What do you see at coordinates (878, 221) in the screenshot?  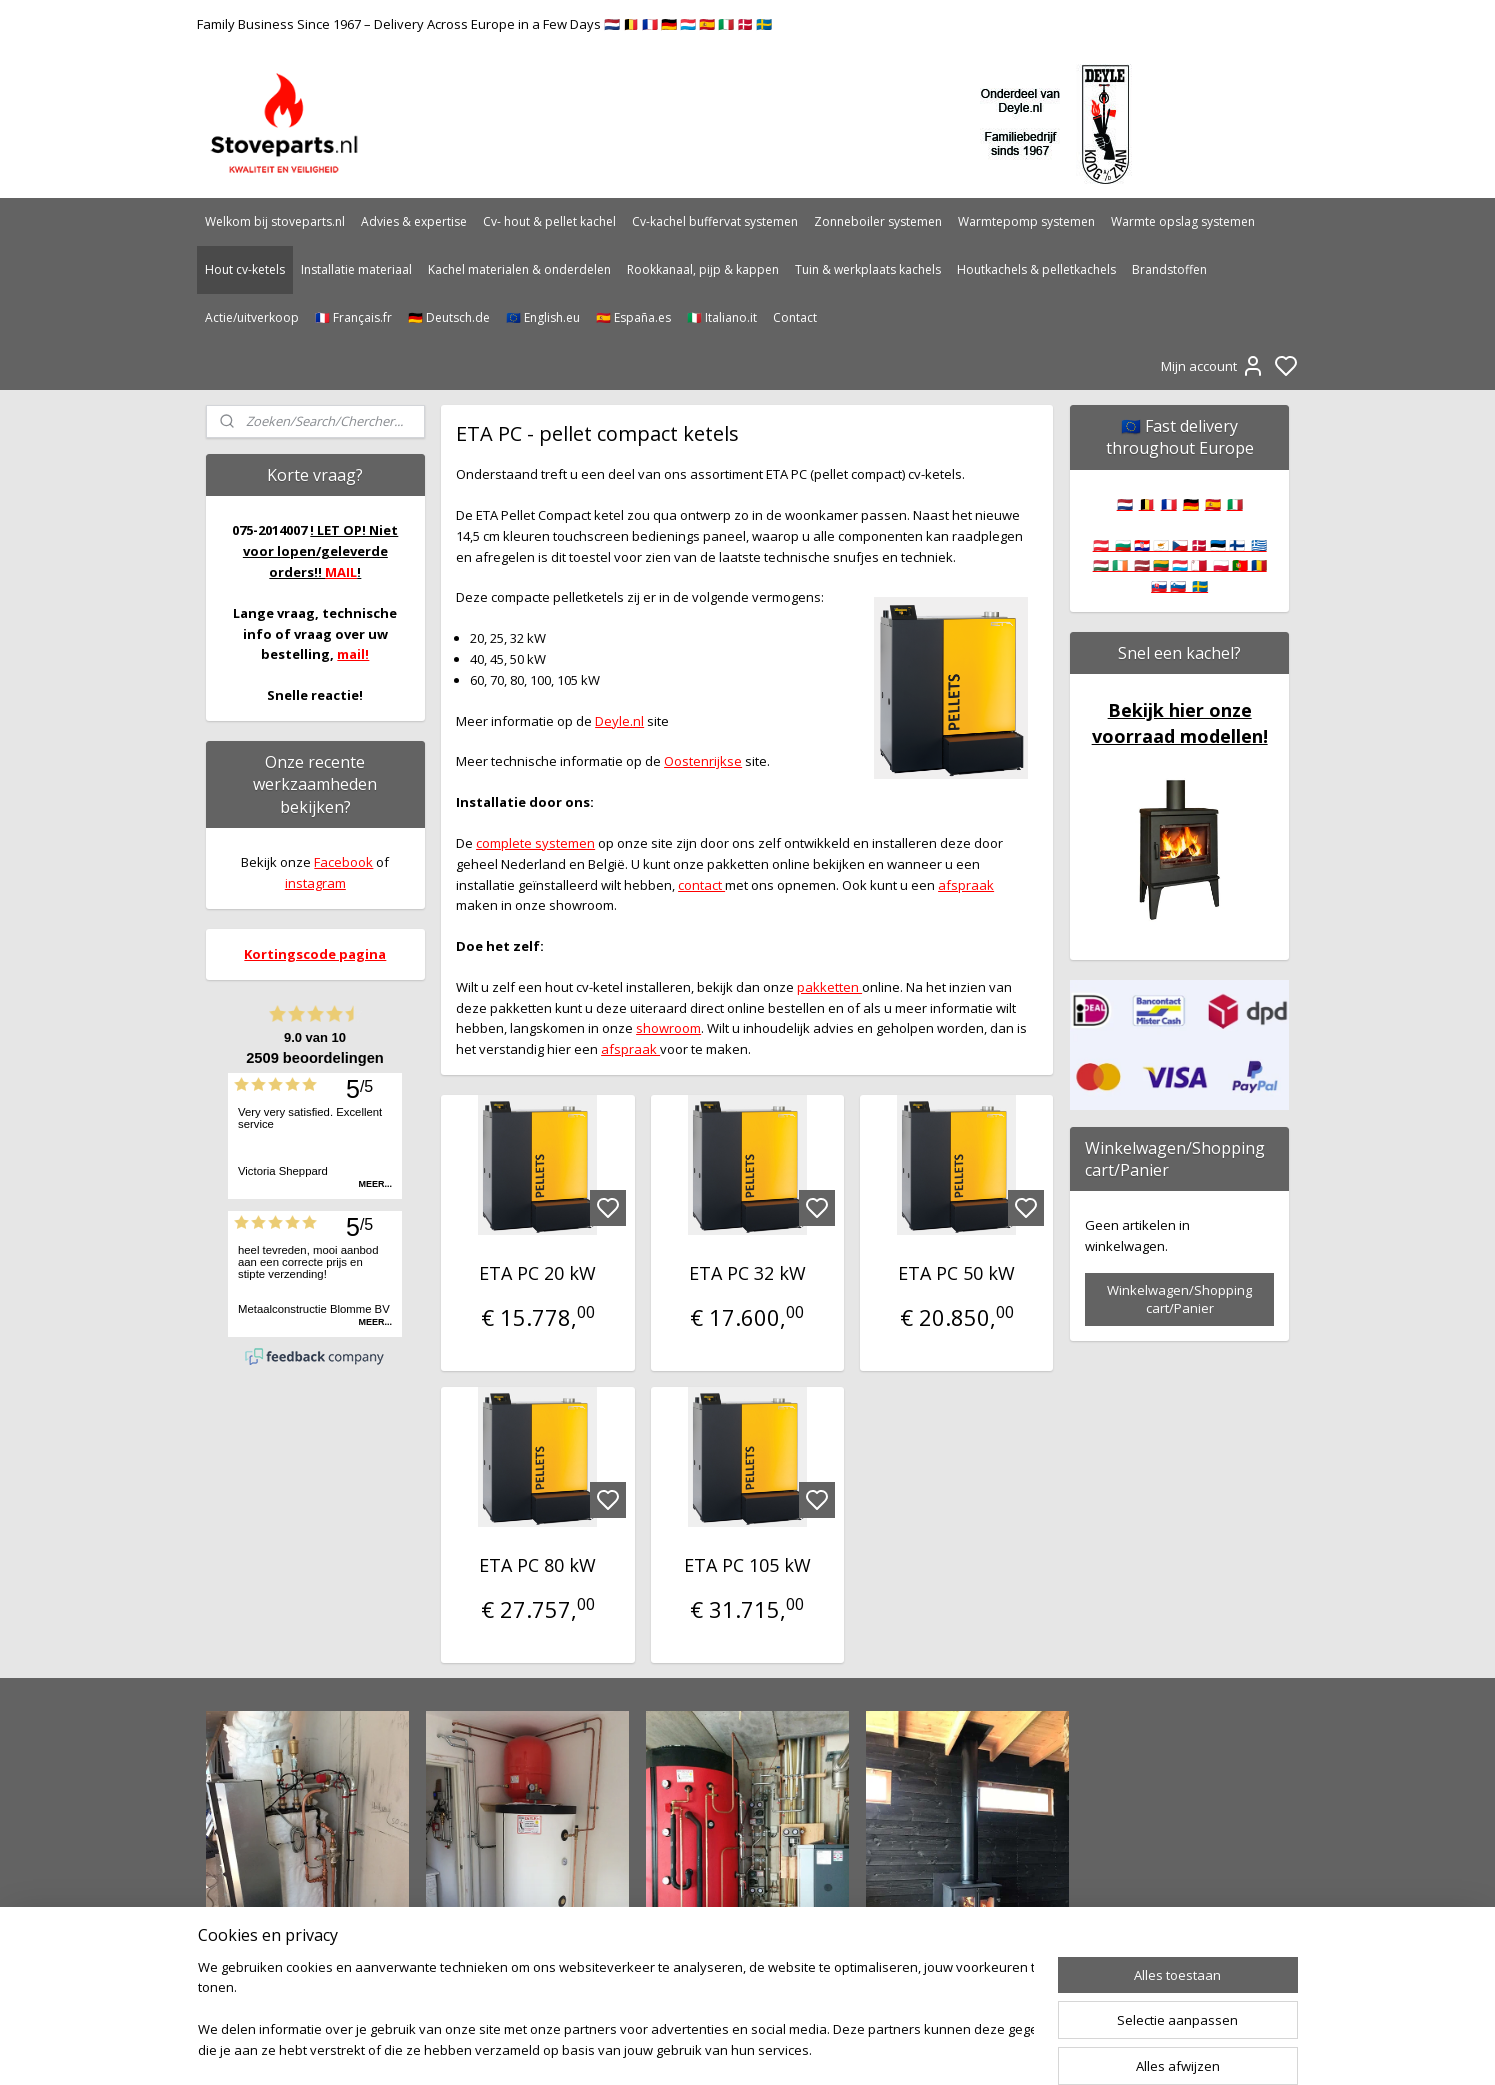 I see `Zonneboiler systemen` at bounding box center [878, 221].